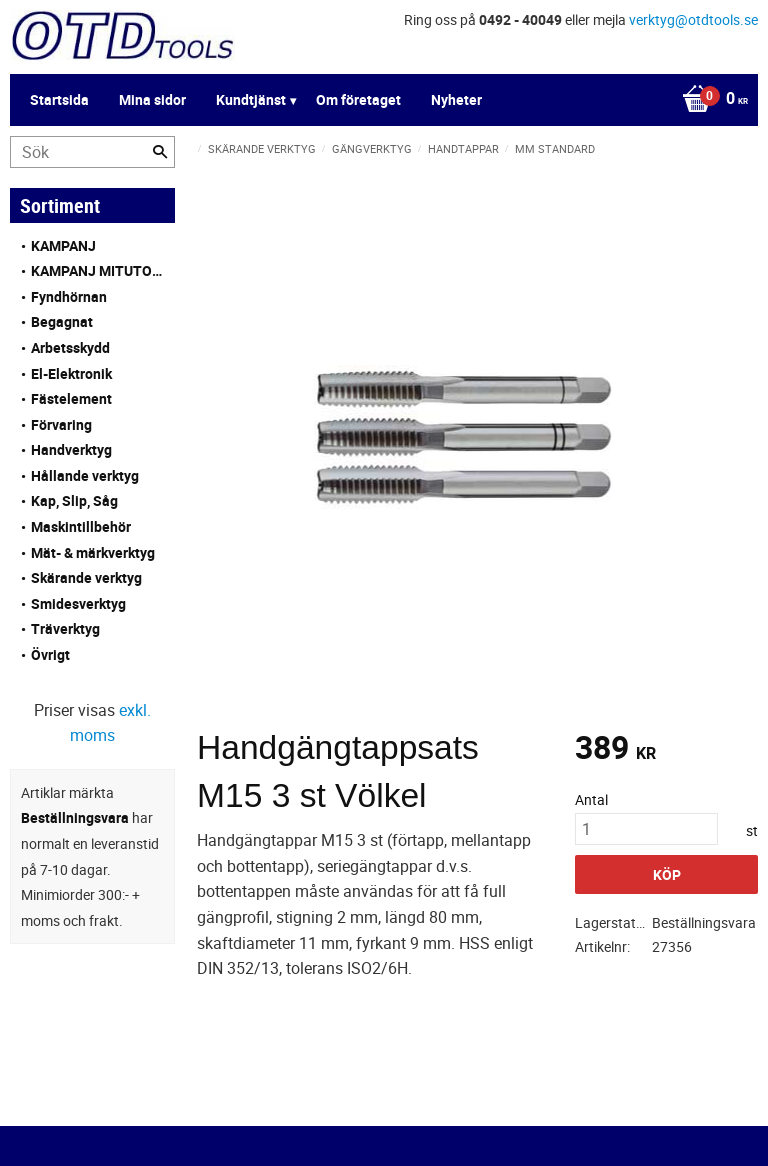  What do you see at coordinates (71, 398) in the screenshot?
I see `Fästelement [menuitem]` at bounding box center [71, 398].